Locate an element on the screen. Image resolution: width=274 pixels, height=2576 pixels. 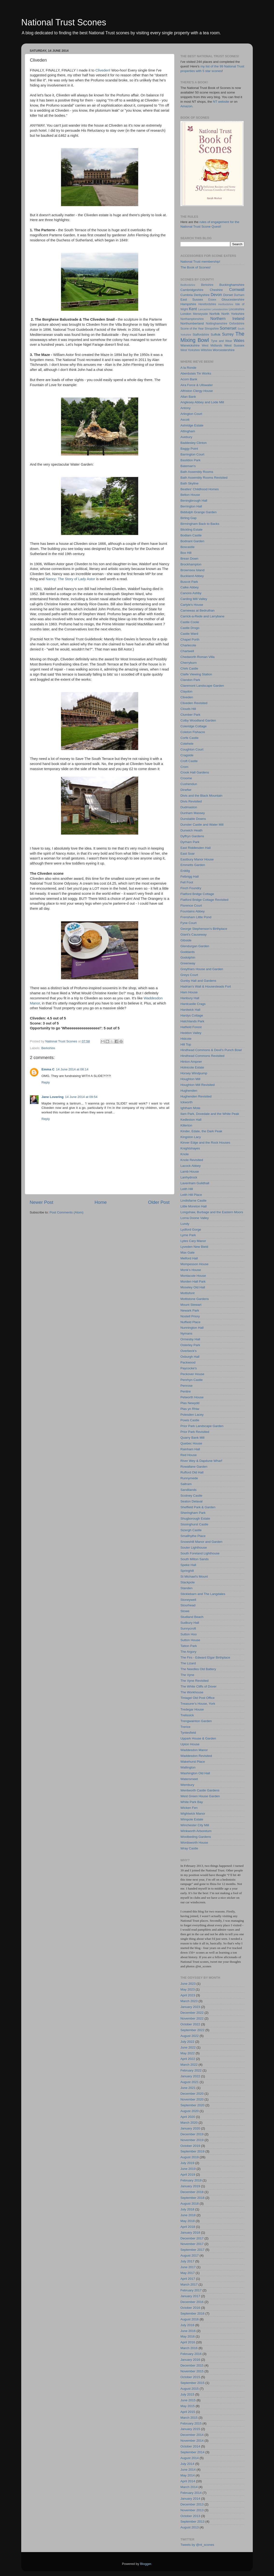
The Argory is located at coordinates (188, 1651).